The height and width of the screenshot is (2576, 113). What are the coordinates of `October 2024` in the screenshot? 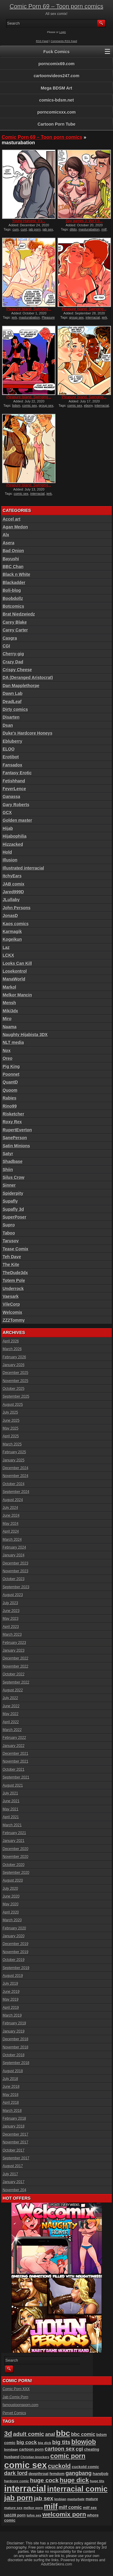 It's located at (14, 1484).